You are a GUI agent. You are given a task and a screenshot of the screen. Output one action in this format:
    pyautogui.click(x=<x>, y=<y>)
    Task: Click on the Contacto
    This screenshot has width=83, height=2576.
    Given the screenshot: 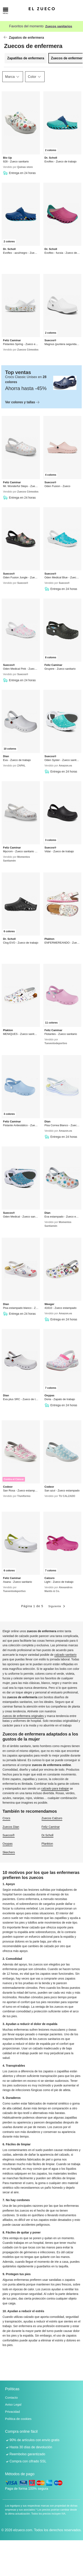 What is the action you would take?
    pyautogui.click(x=11, y=2397)
    